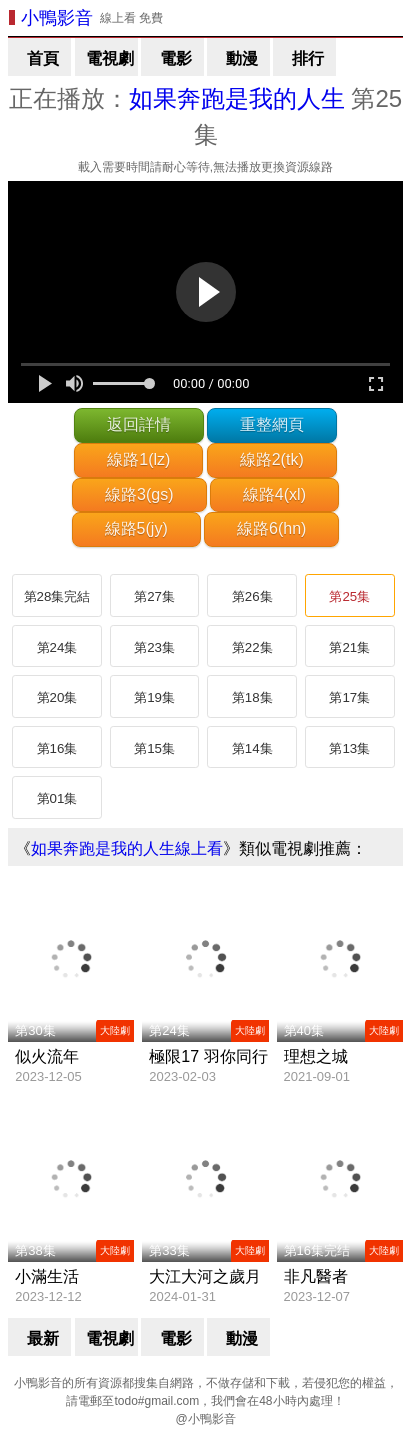 The width and height of the screenshot is (411, 1440). Describe the element at coordinates (139, 494) in the screenshot. I see `線路3(gs)` at that location.